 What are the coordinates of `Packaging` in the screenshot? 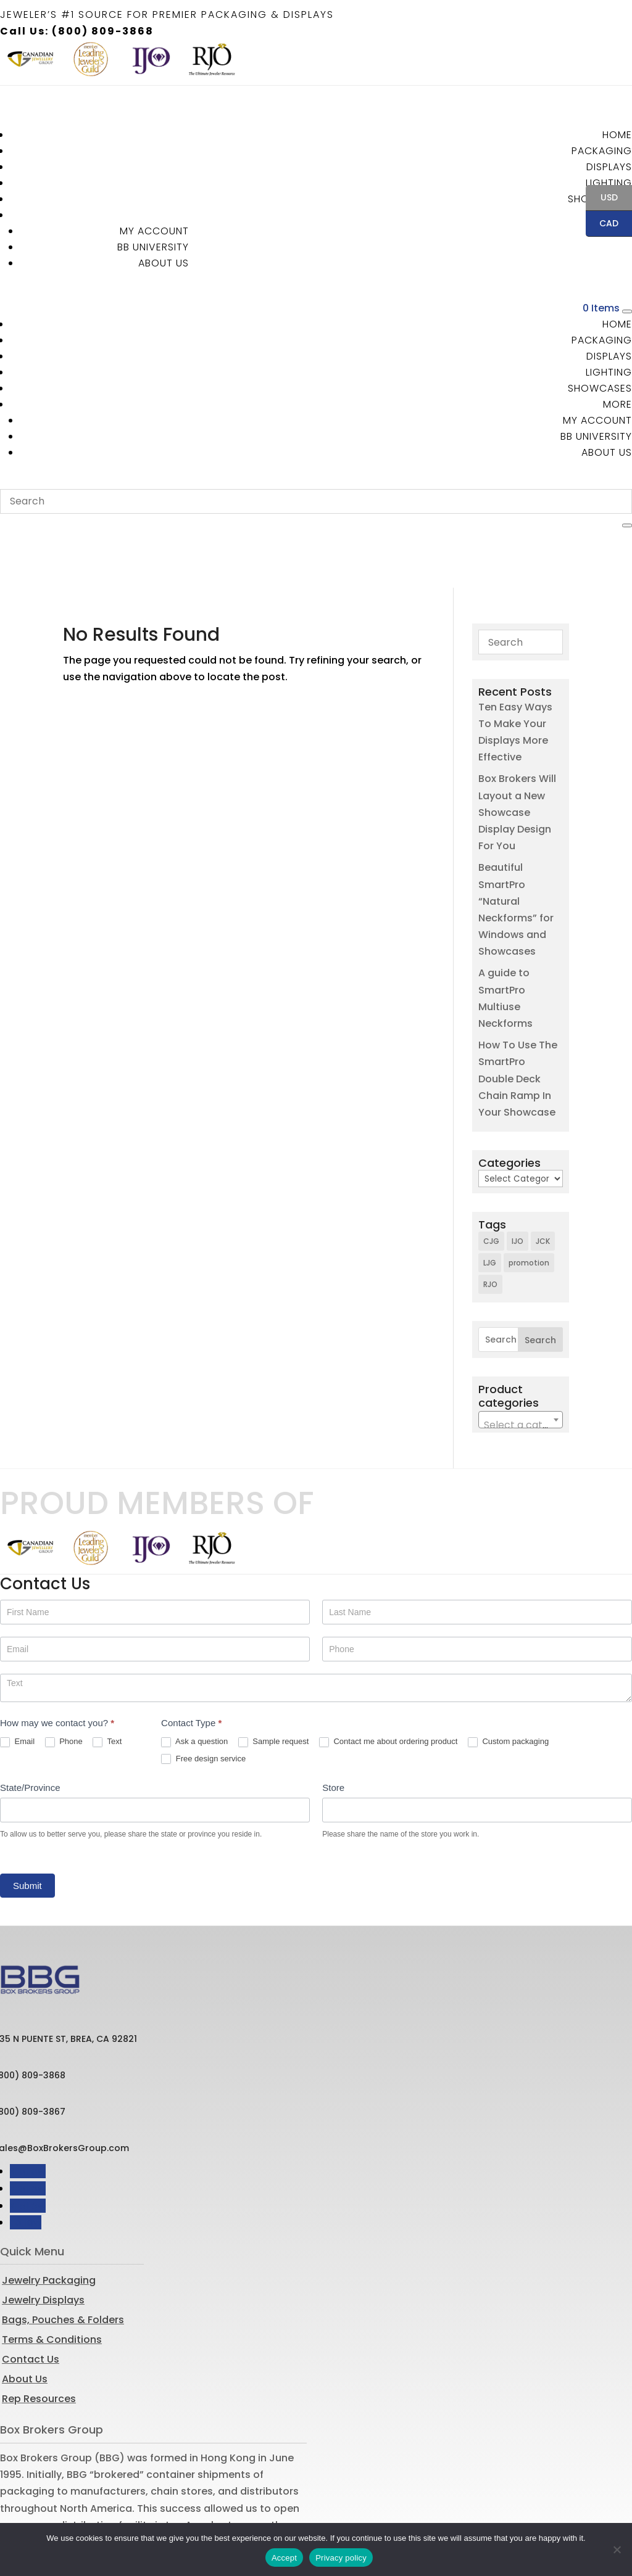 It's located at (602, 151).